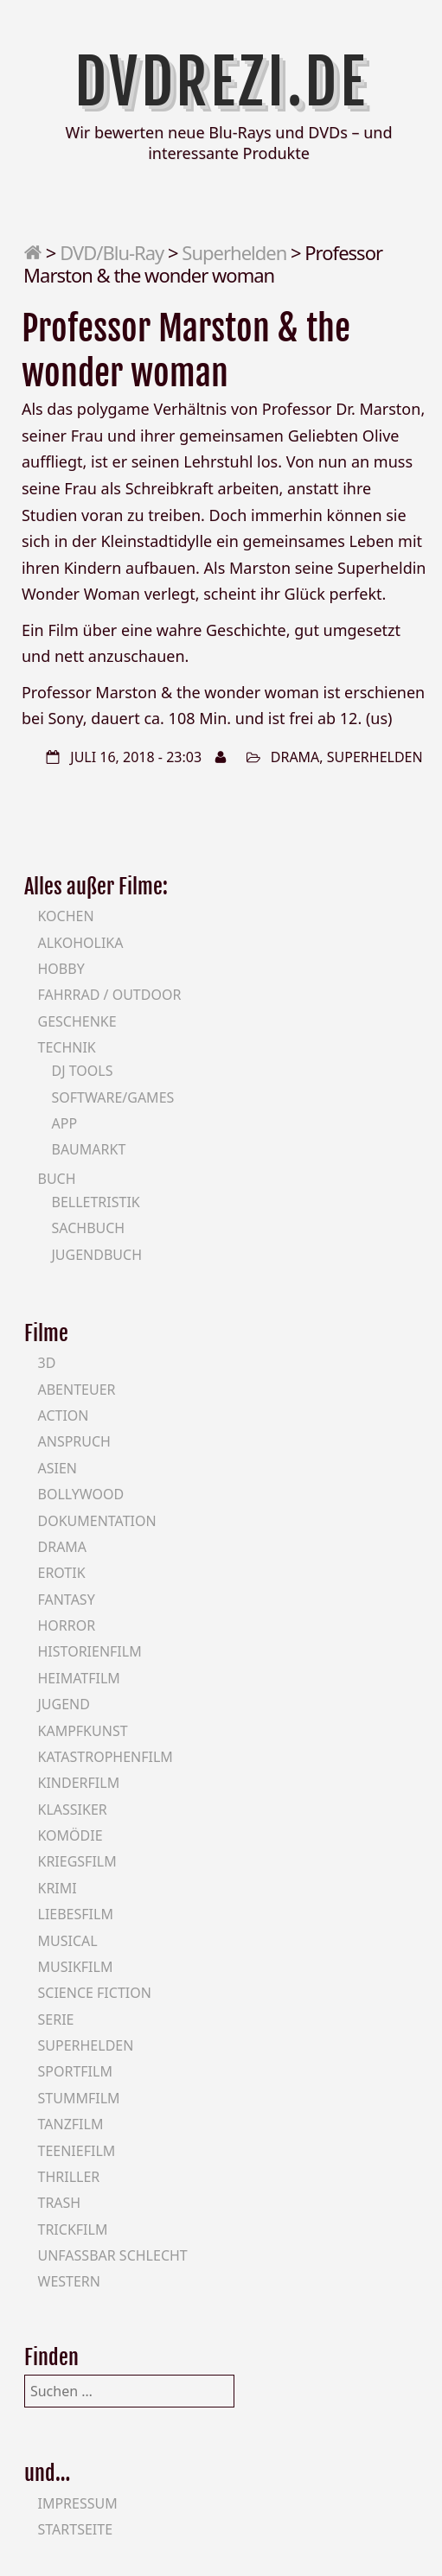 The width and height of the screenshot is (442, 2576). Describe the element at coordinates (96, 1202) in the screenshot. I see `Belletristik` at that location.